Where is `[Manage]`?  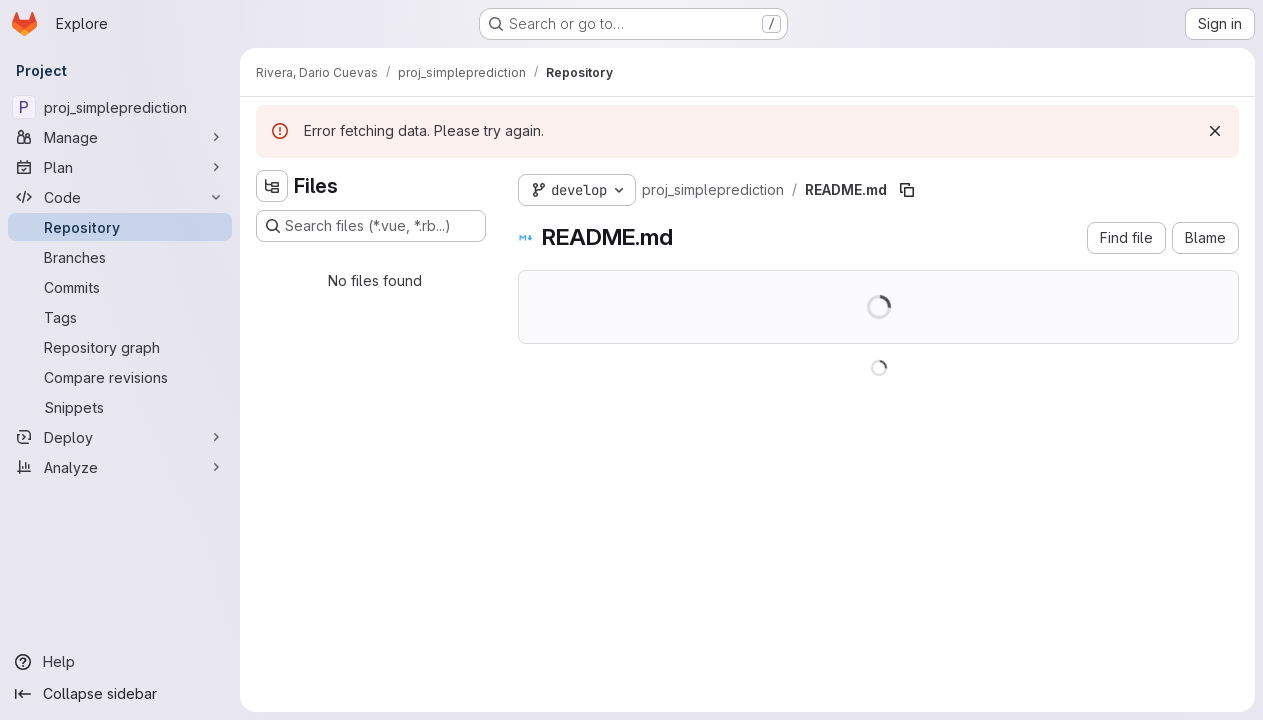
[Manage] is located at coordinates (120, 137).